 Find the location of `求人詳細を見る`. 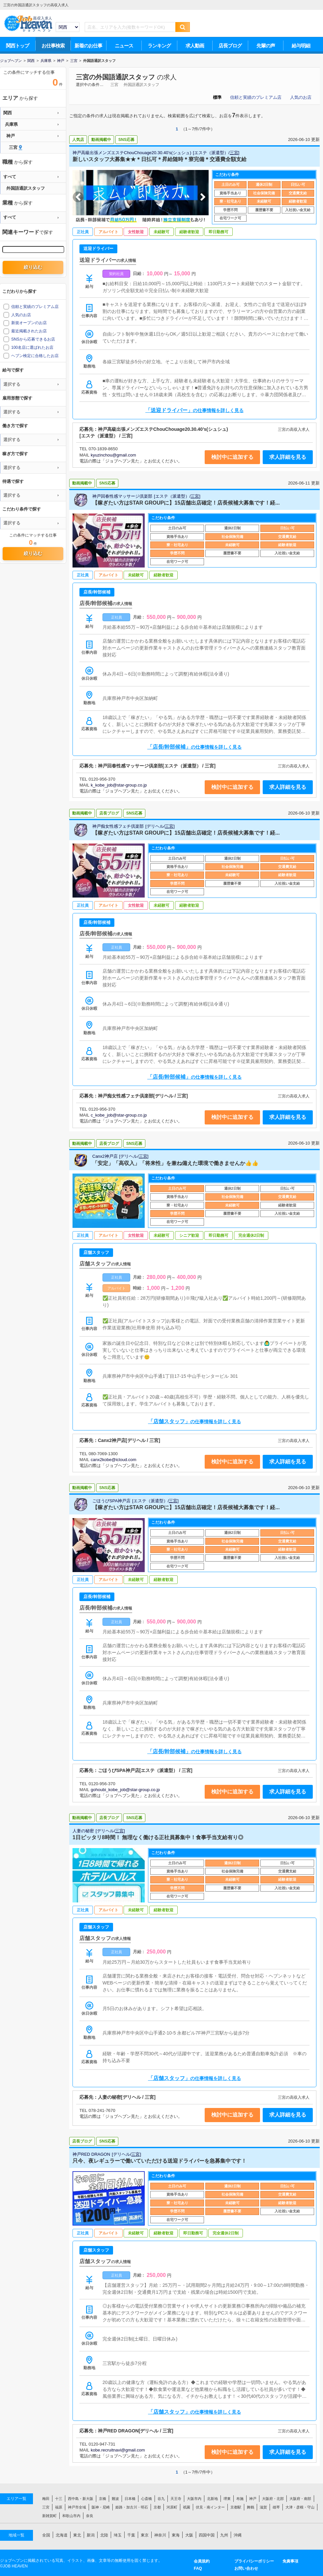

求人詳細を見る is located at coordinates (287, 457).